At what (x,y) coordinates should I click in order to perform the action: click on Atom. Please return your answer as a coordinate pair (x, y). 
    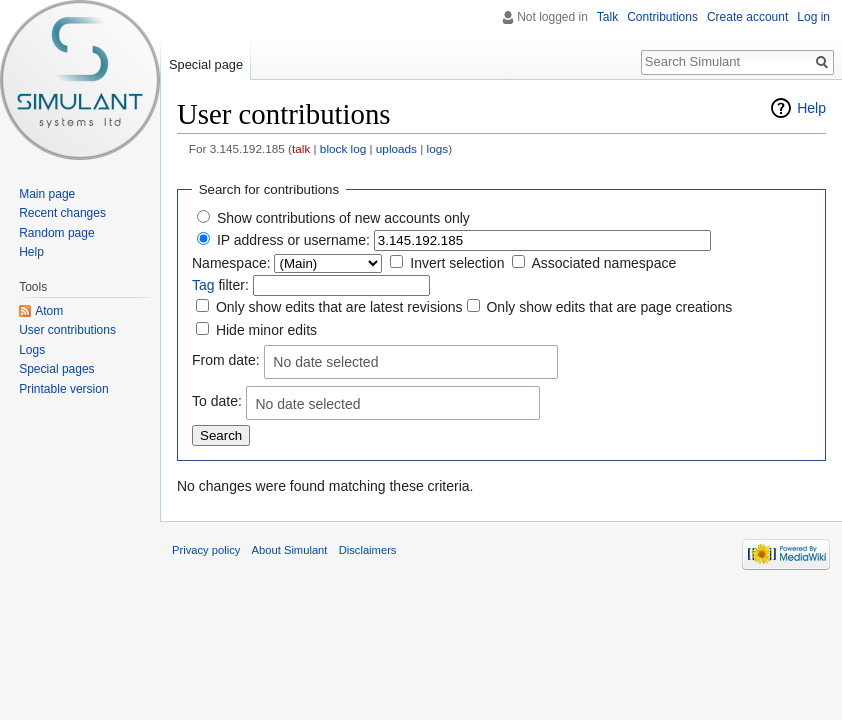
    Looking at the image, I should click on (49, 311).